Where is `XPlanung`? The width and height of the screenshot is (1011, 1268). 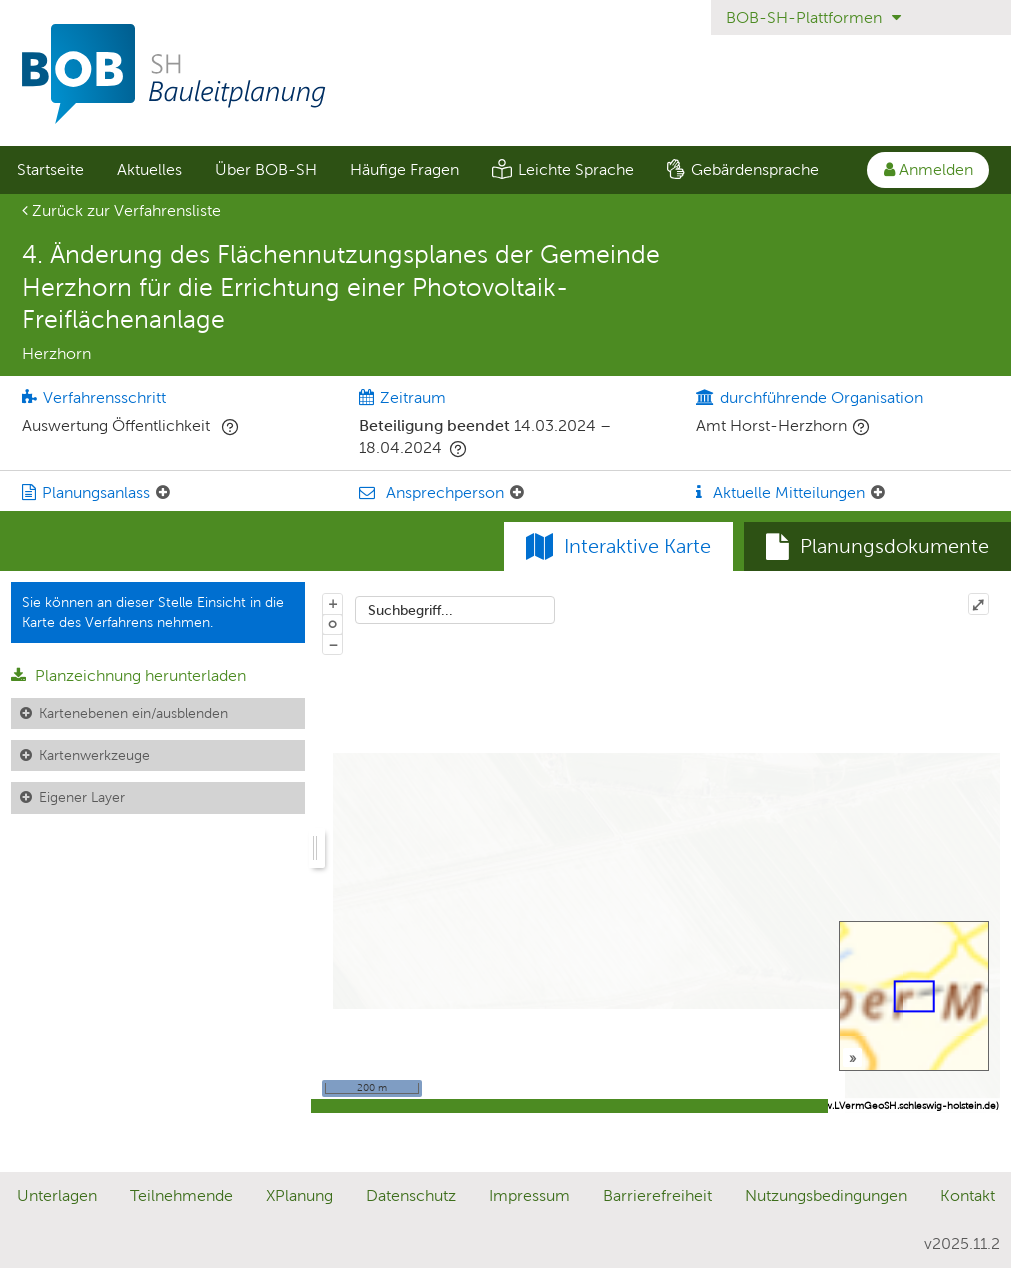 XPlanung is located at coordinates (299, 1195).